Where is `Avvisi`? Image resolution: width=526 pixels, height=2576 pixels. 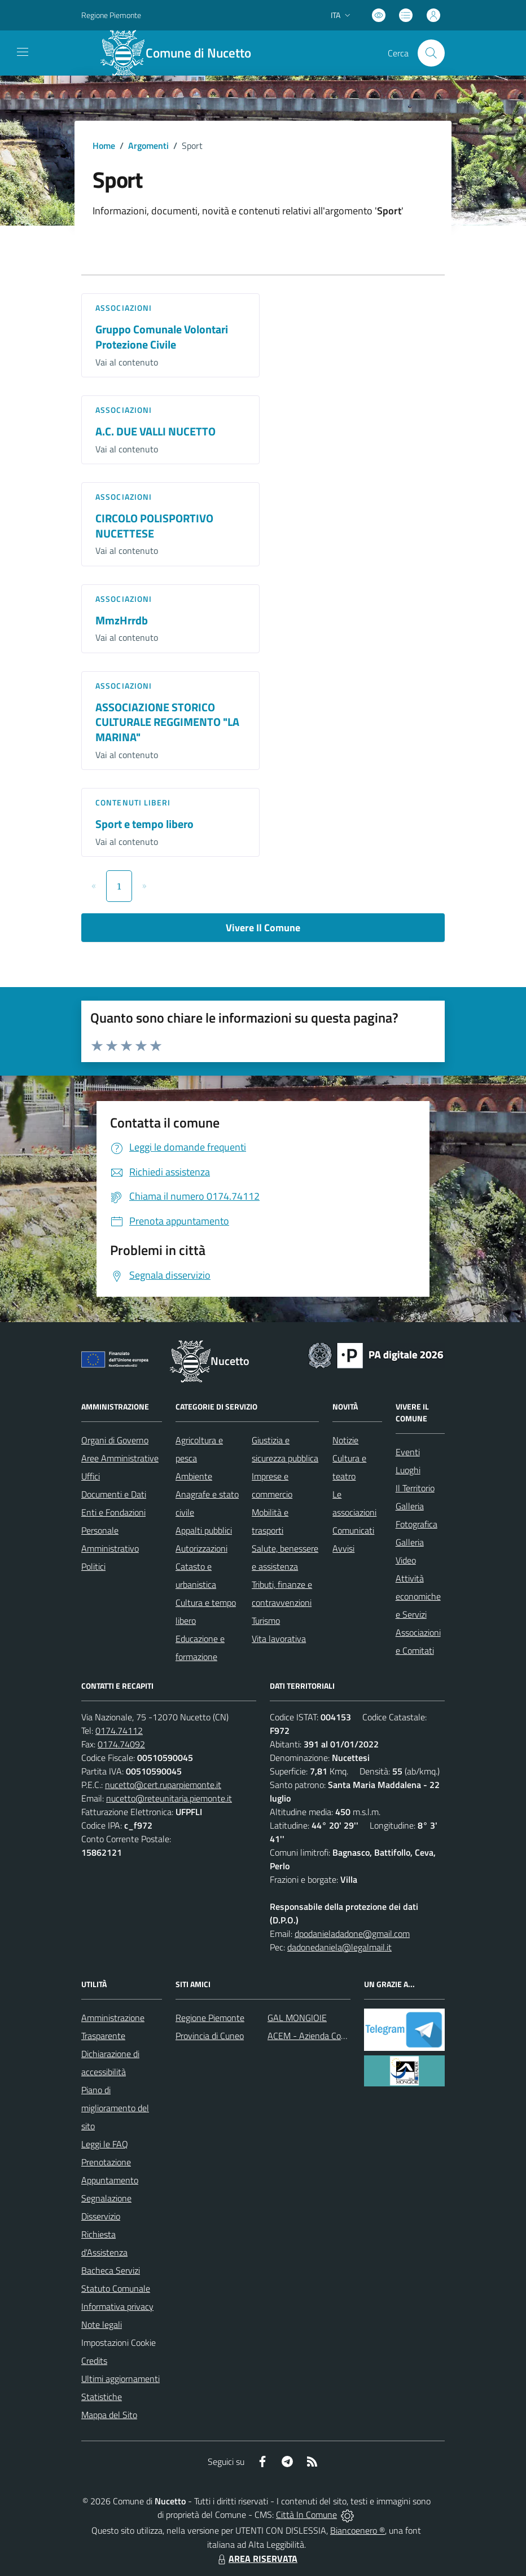 Avvisi is located at coordinates (343, 1548).